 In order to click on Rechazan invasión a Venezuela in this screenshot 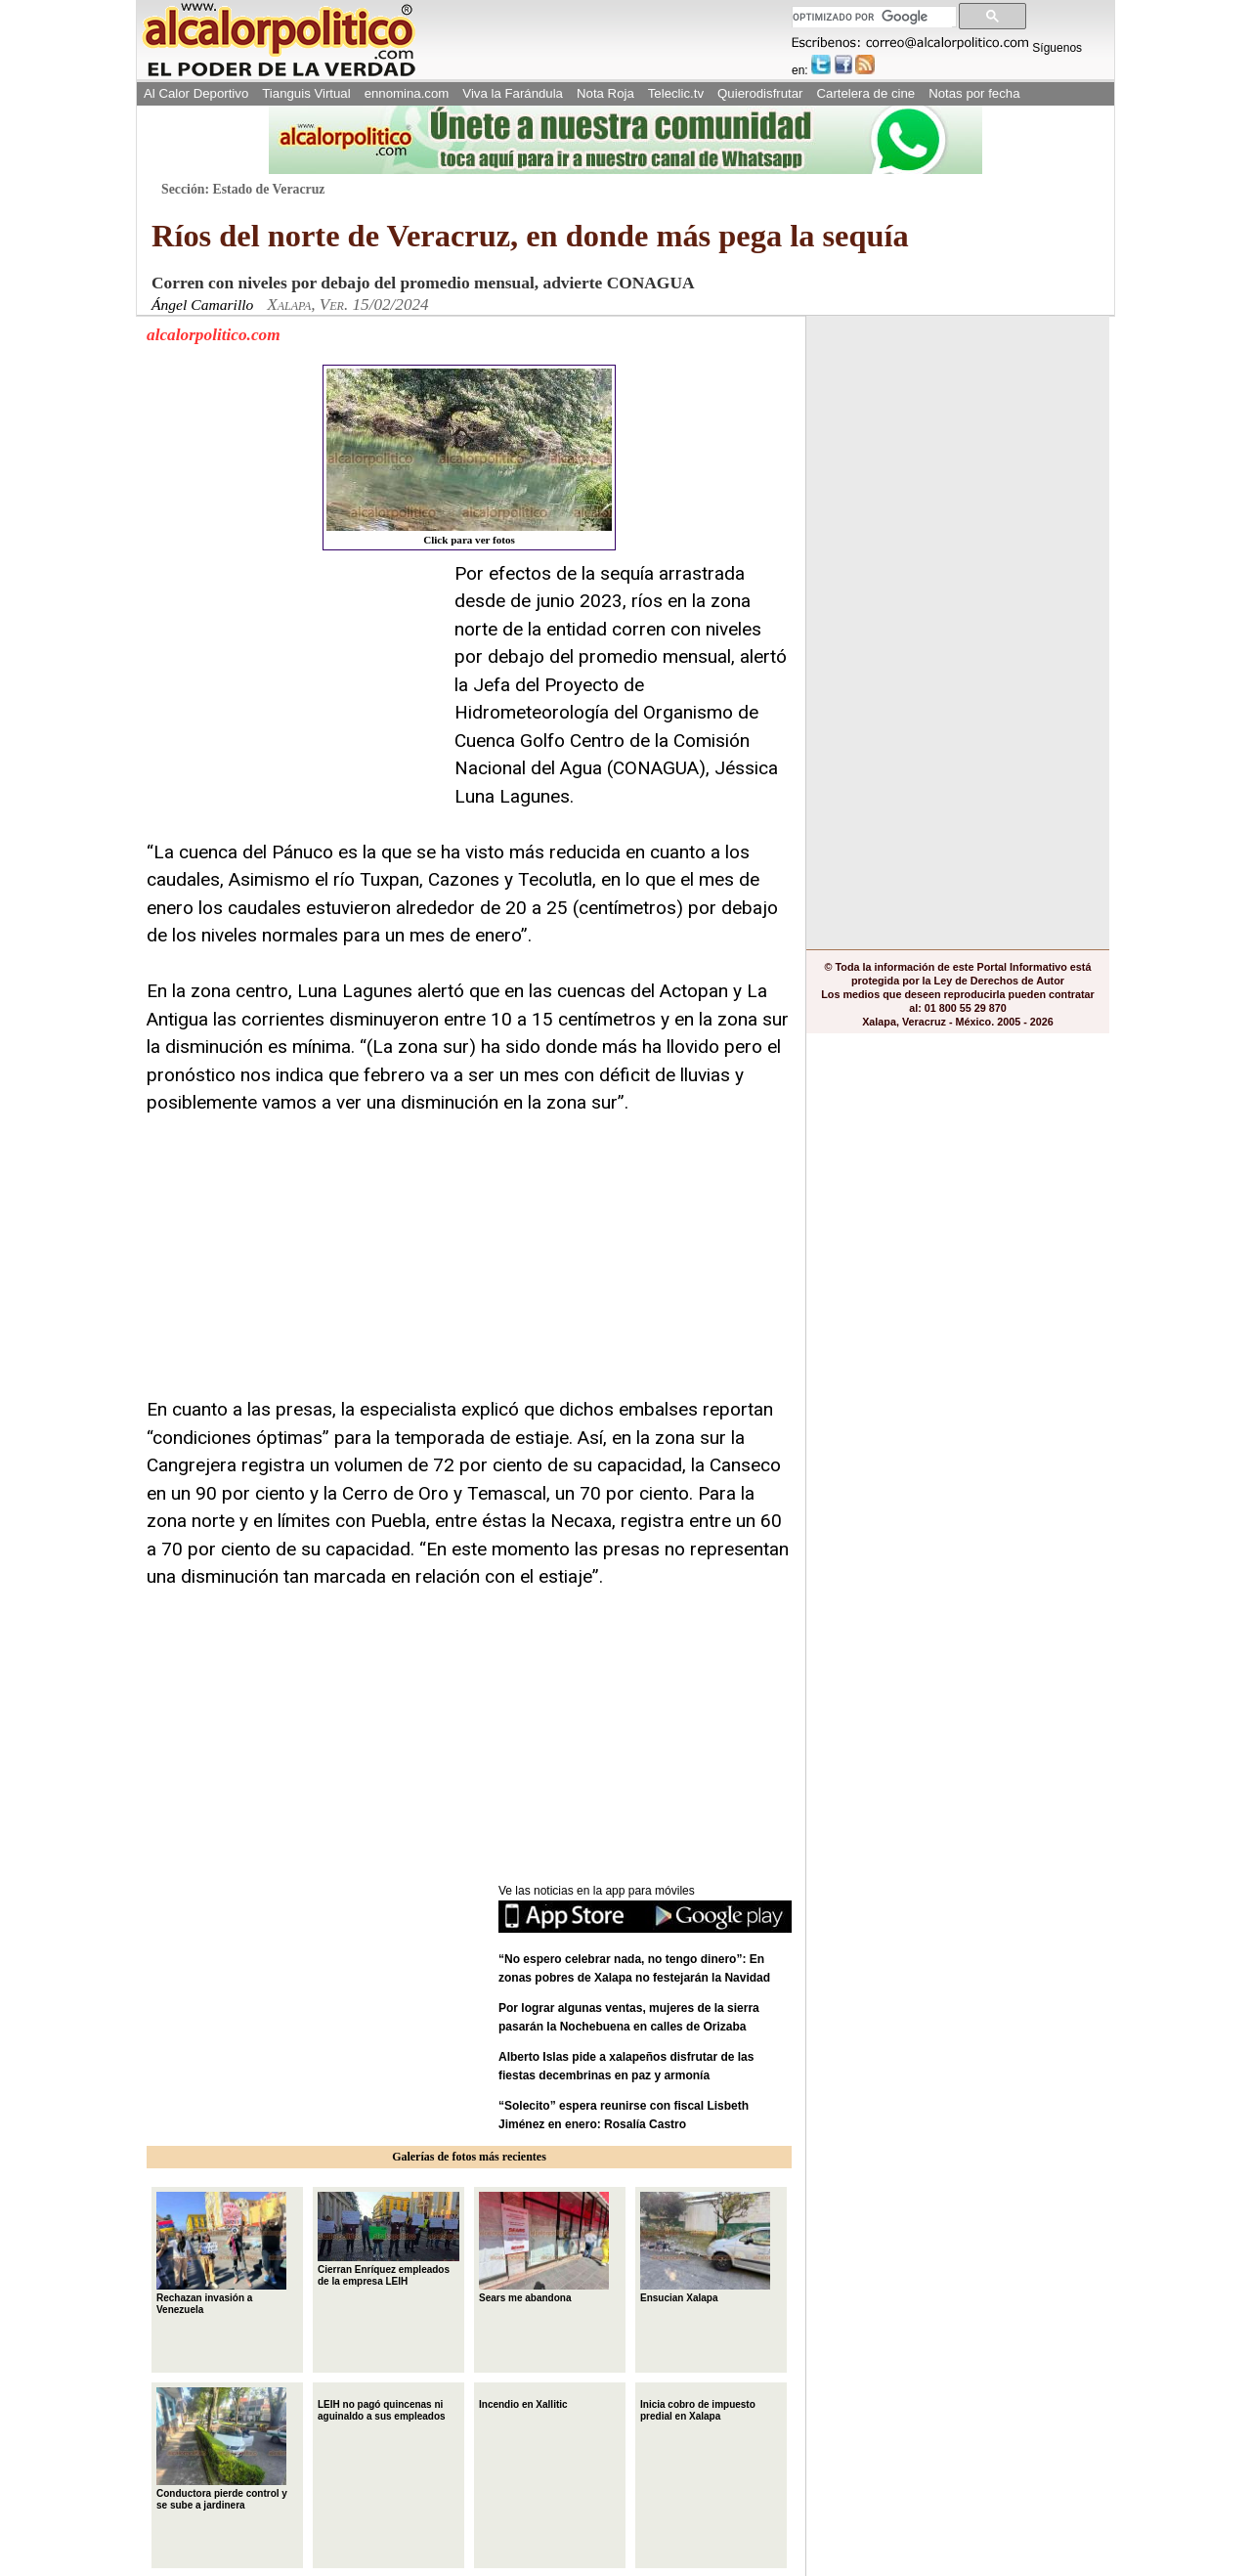, I will do `click(221, 2253)`.